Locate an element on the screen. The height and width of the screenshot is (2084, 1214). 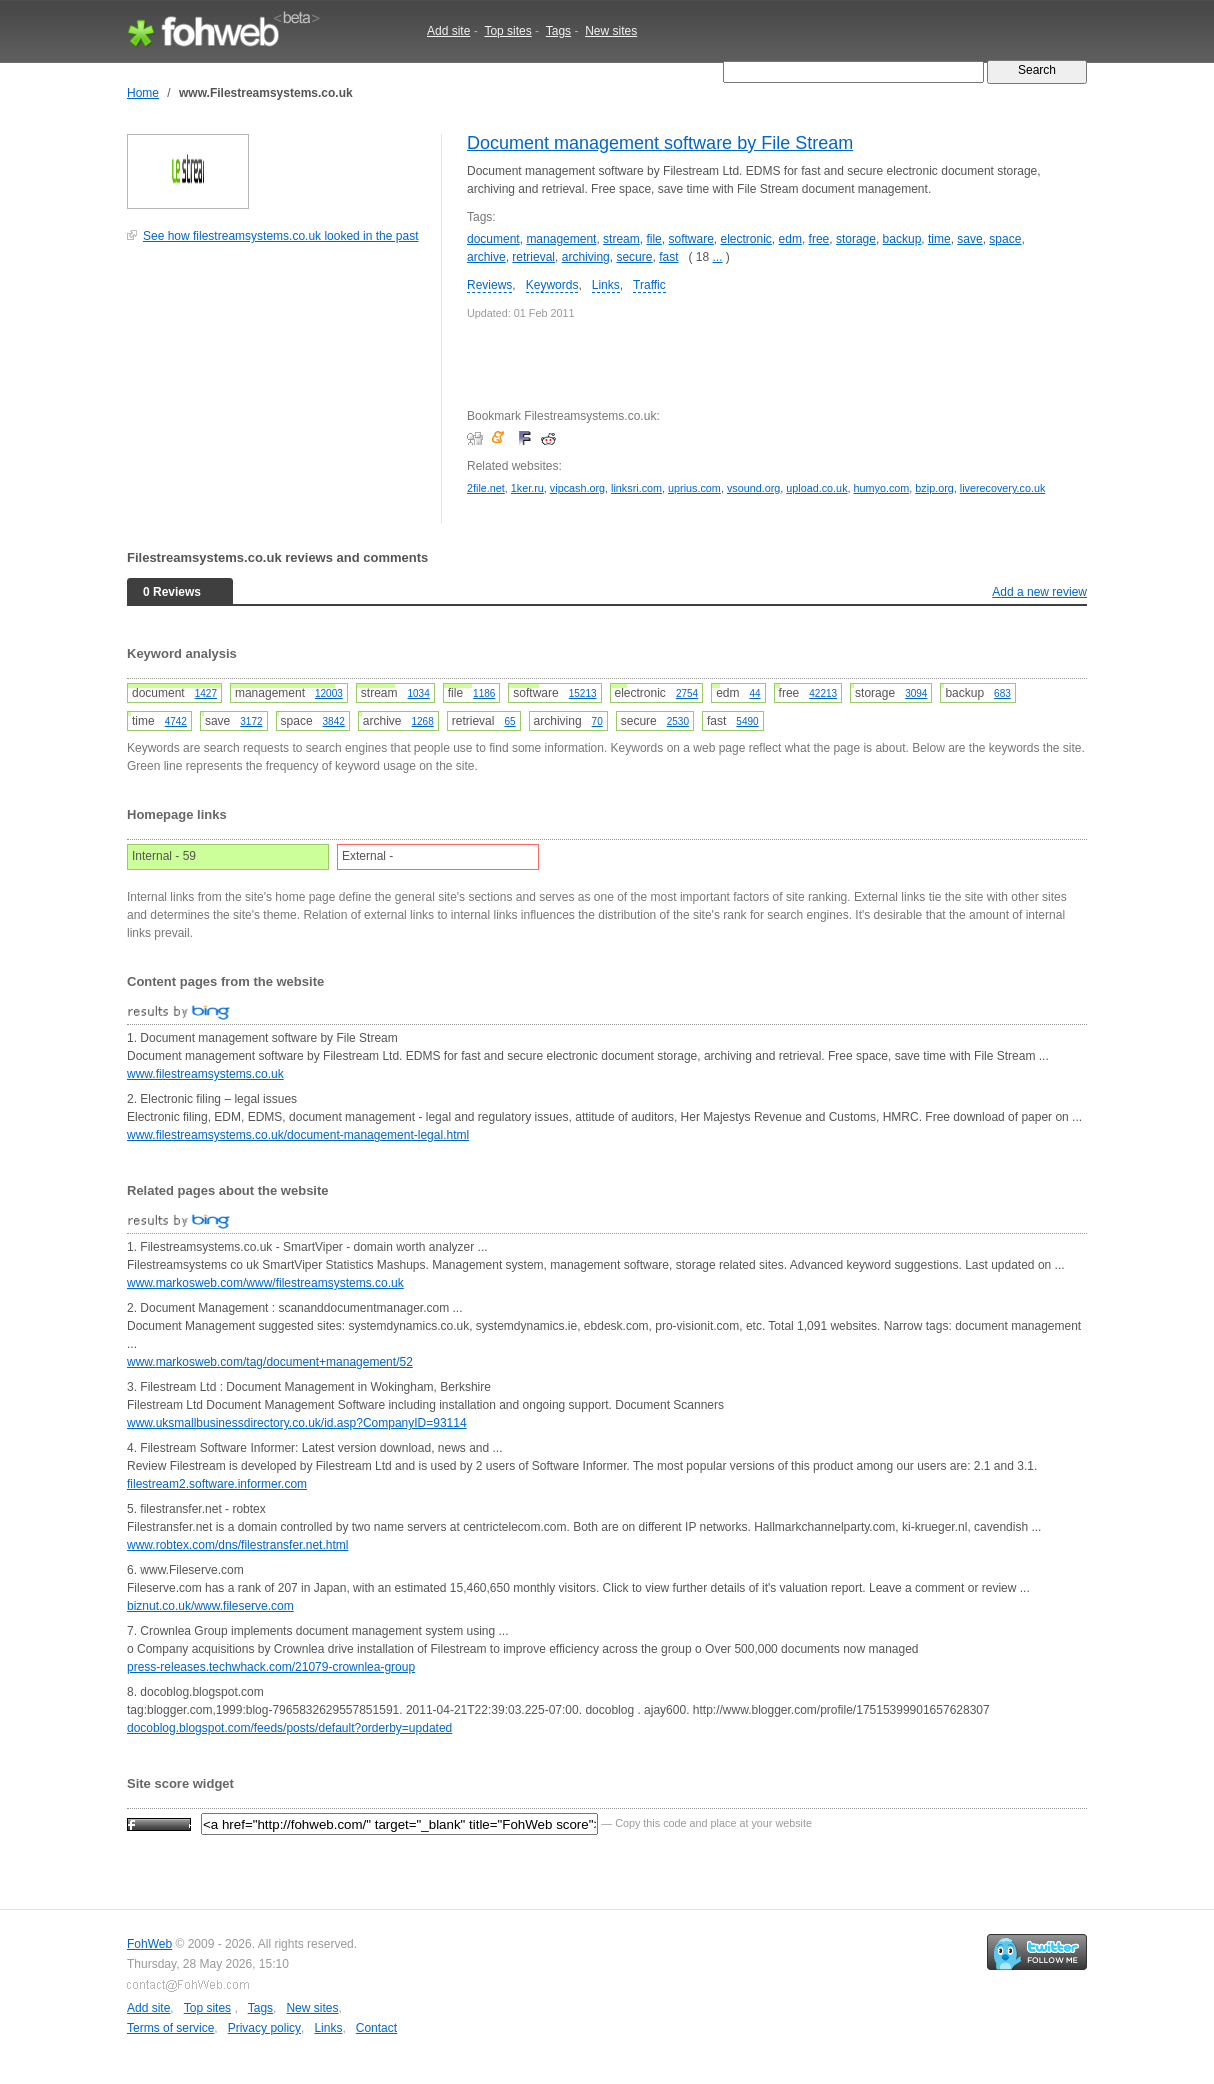
vipcash.org is located at coordinates (577, 488).